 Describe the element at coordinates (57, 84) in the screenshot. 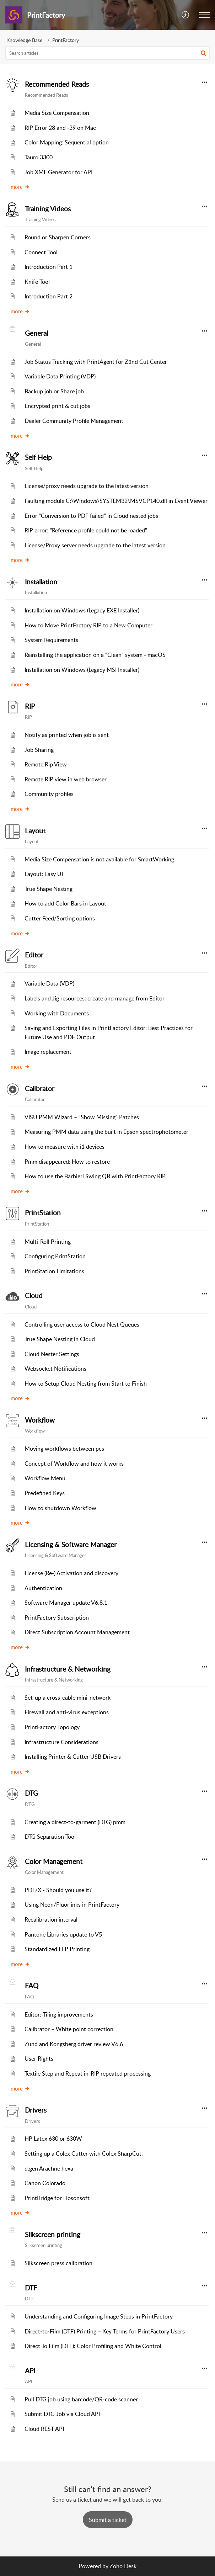

I see `Recommended Reads` at that location.